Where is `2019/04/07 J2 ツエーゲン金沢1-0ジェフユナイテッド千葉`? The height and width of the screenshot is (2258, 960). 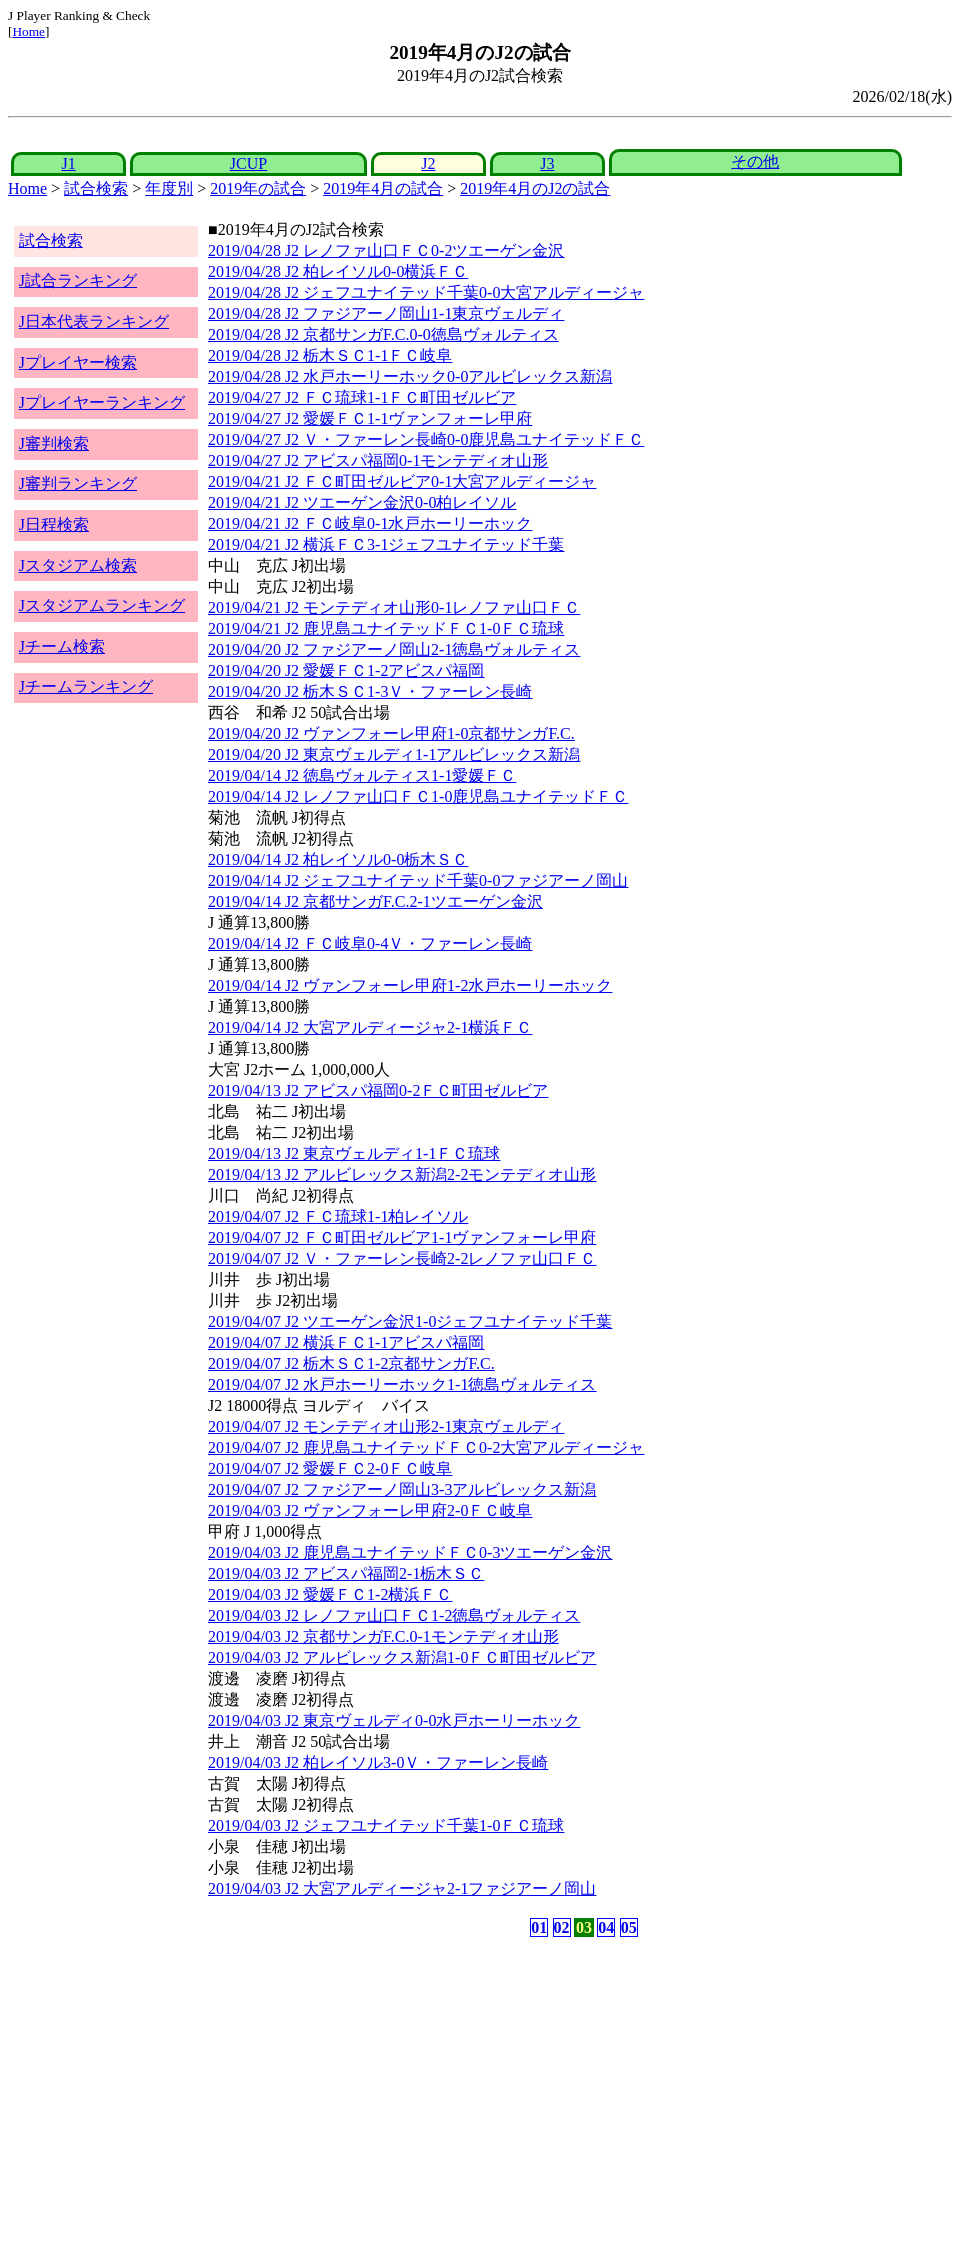 2019/04/07 J2 ツエーゲン金沢1-0ジェフユナイテッド千葉 is located at coordinates (410, 1321).